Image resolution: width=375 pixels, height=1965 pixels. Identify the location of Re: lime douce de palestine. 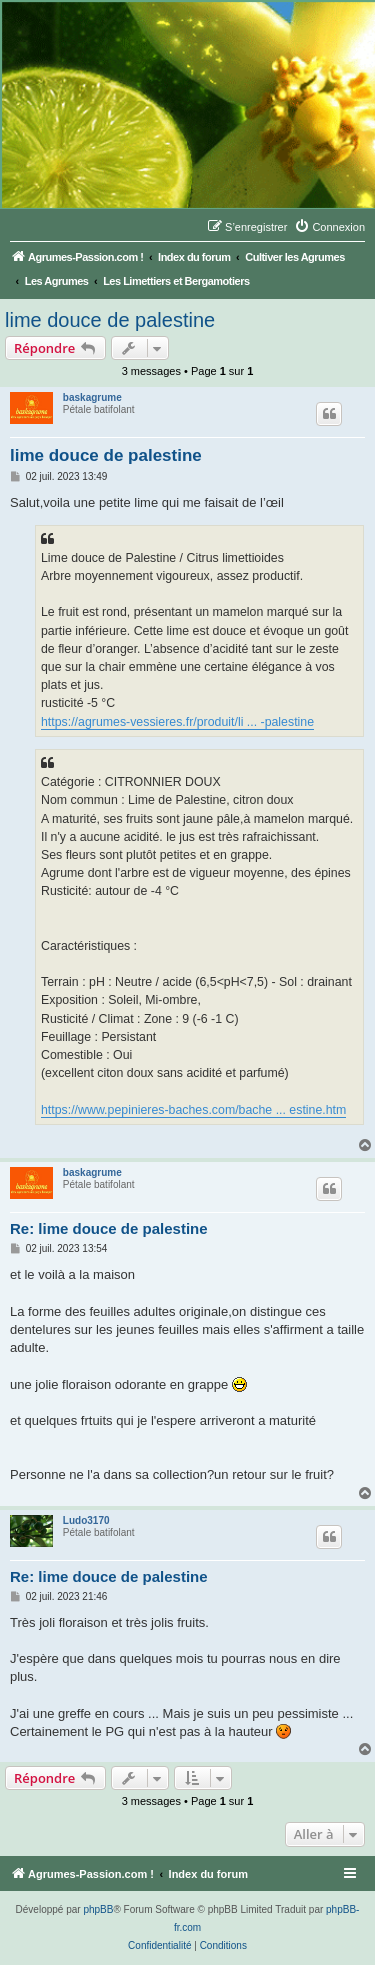
(109, 1228).